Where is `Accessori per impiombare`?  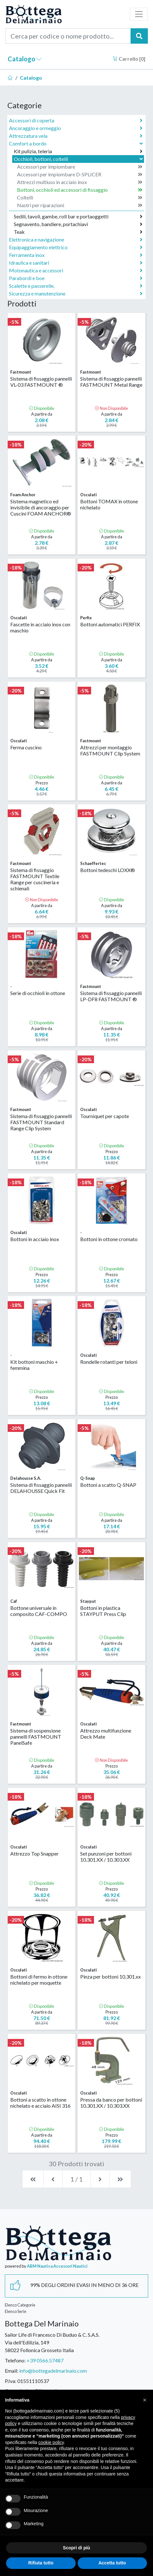 Accessori per impiombare is located at coordinates (79, 167).